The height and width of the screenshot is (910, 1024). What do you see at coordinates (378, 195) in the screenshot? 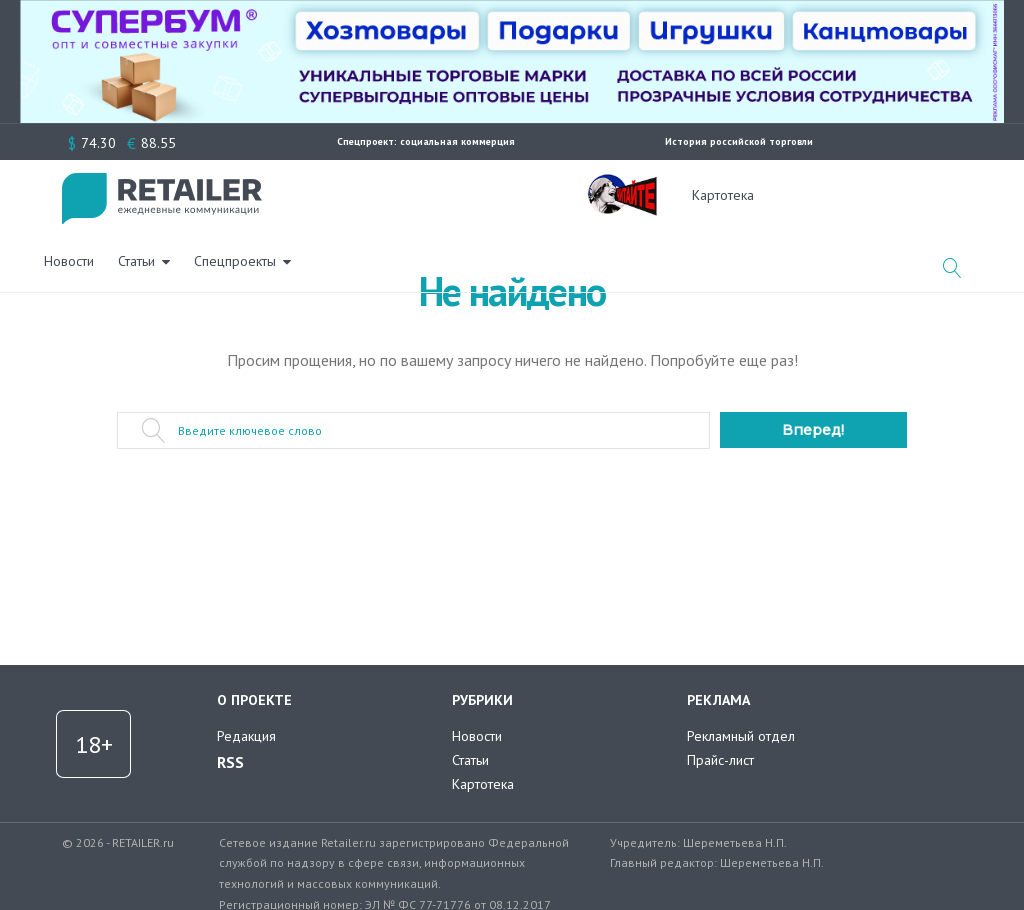
I see `Статьи` at bounding box center [378, 195].